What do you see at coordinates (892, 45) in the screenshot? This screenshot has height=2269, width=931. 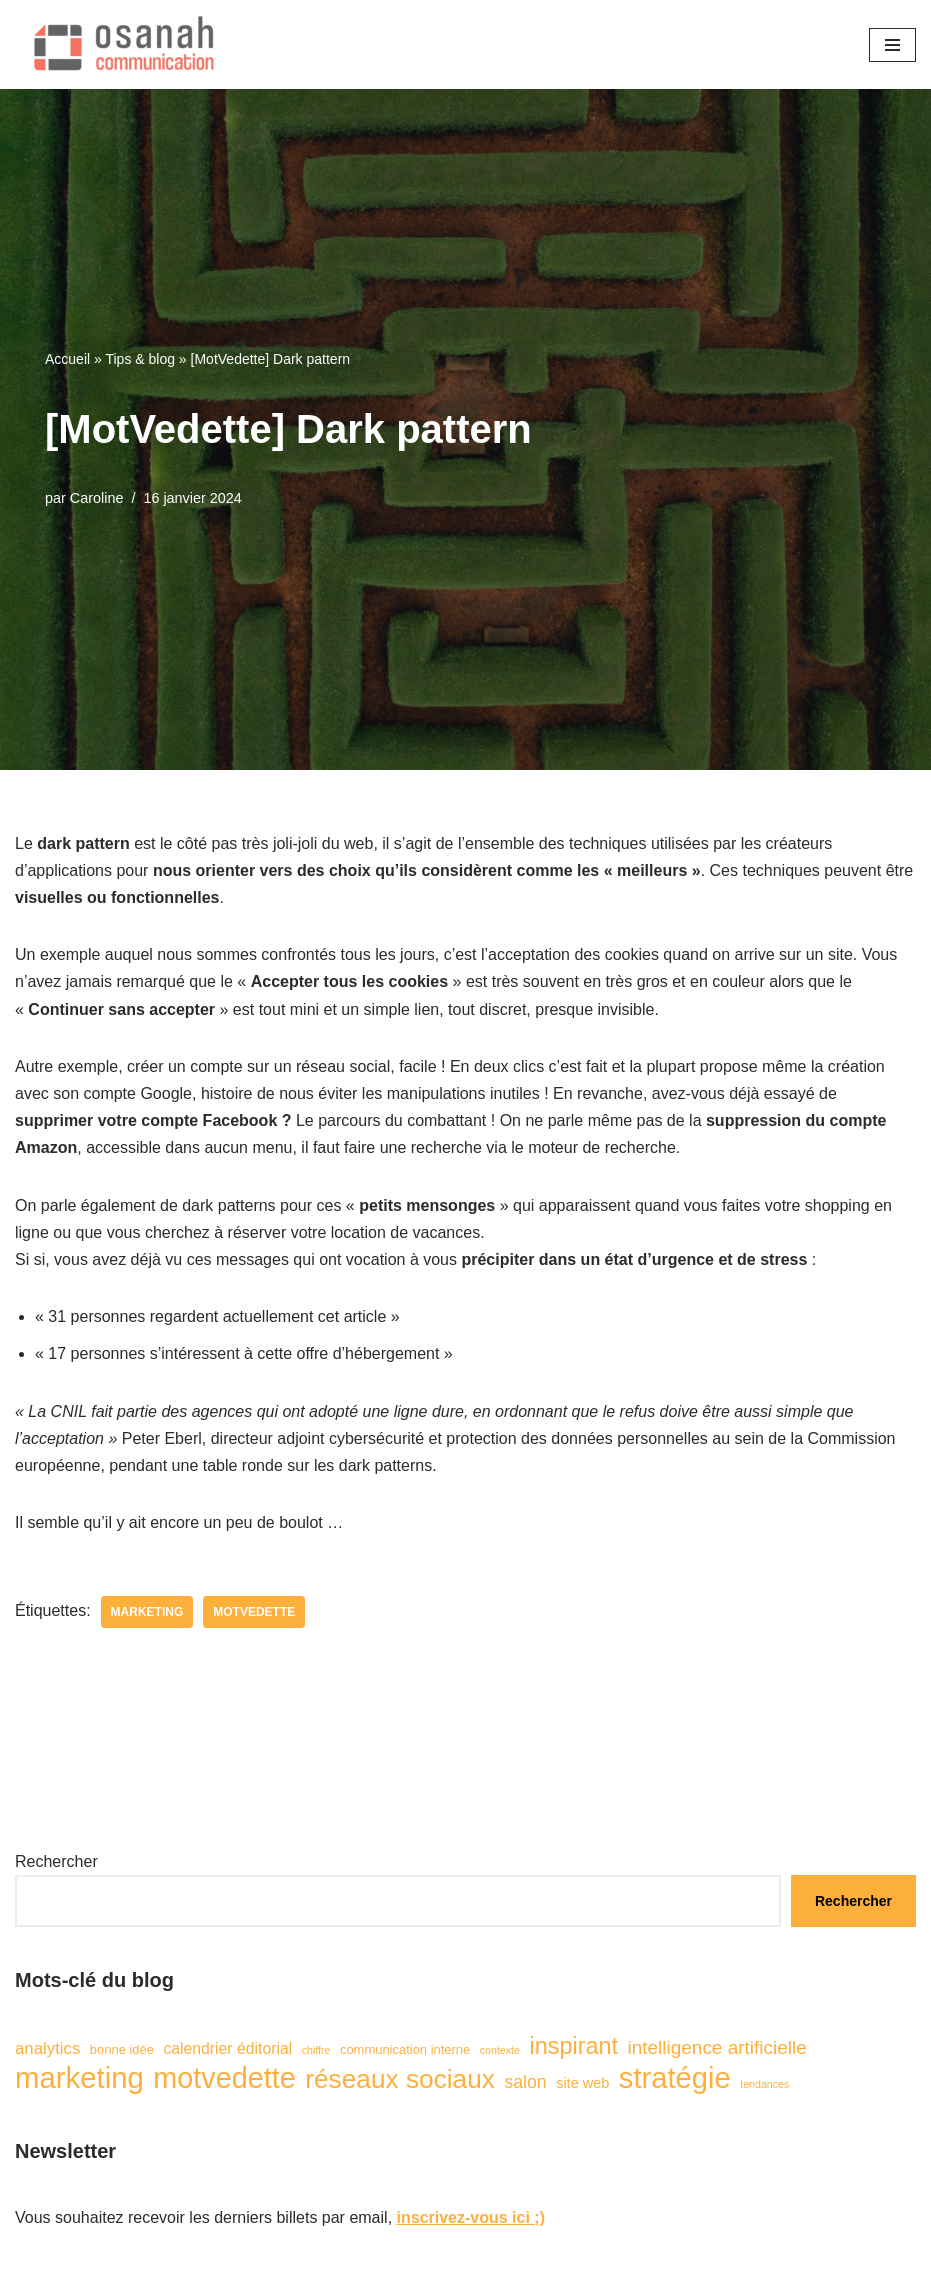 I see `[Menu de navigation]` at bounding box center [892, 45].